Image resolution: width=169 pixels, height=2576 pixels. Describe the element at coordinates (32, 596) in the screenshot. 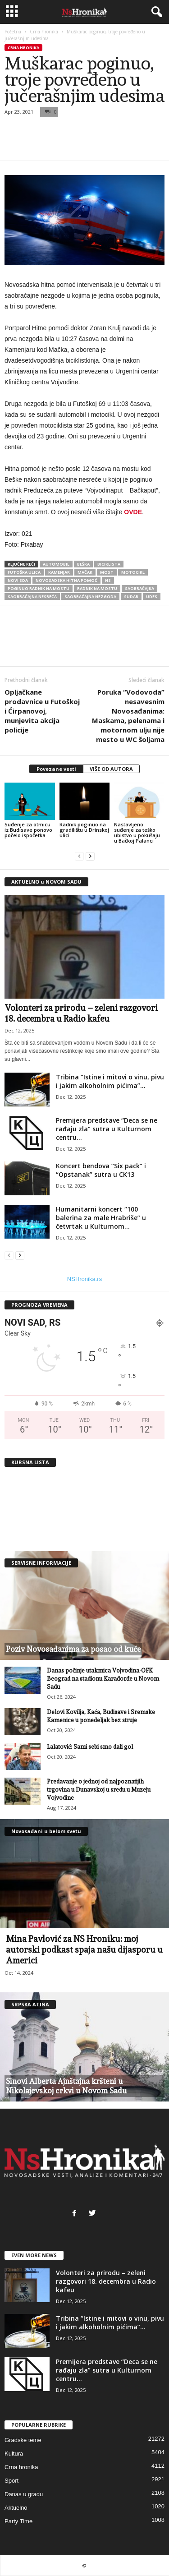

I see `saobraćajna nesreća` at that location.